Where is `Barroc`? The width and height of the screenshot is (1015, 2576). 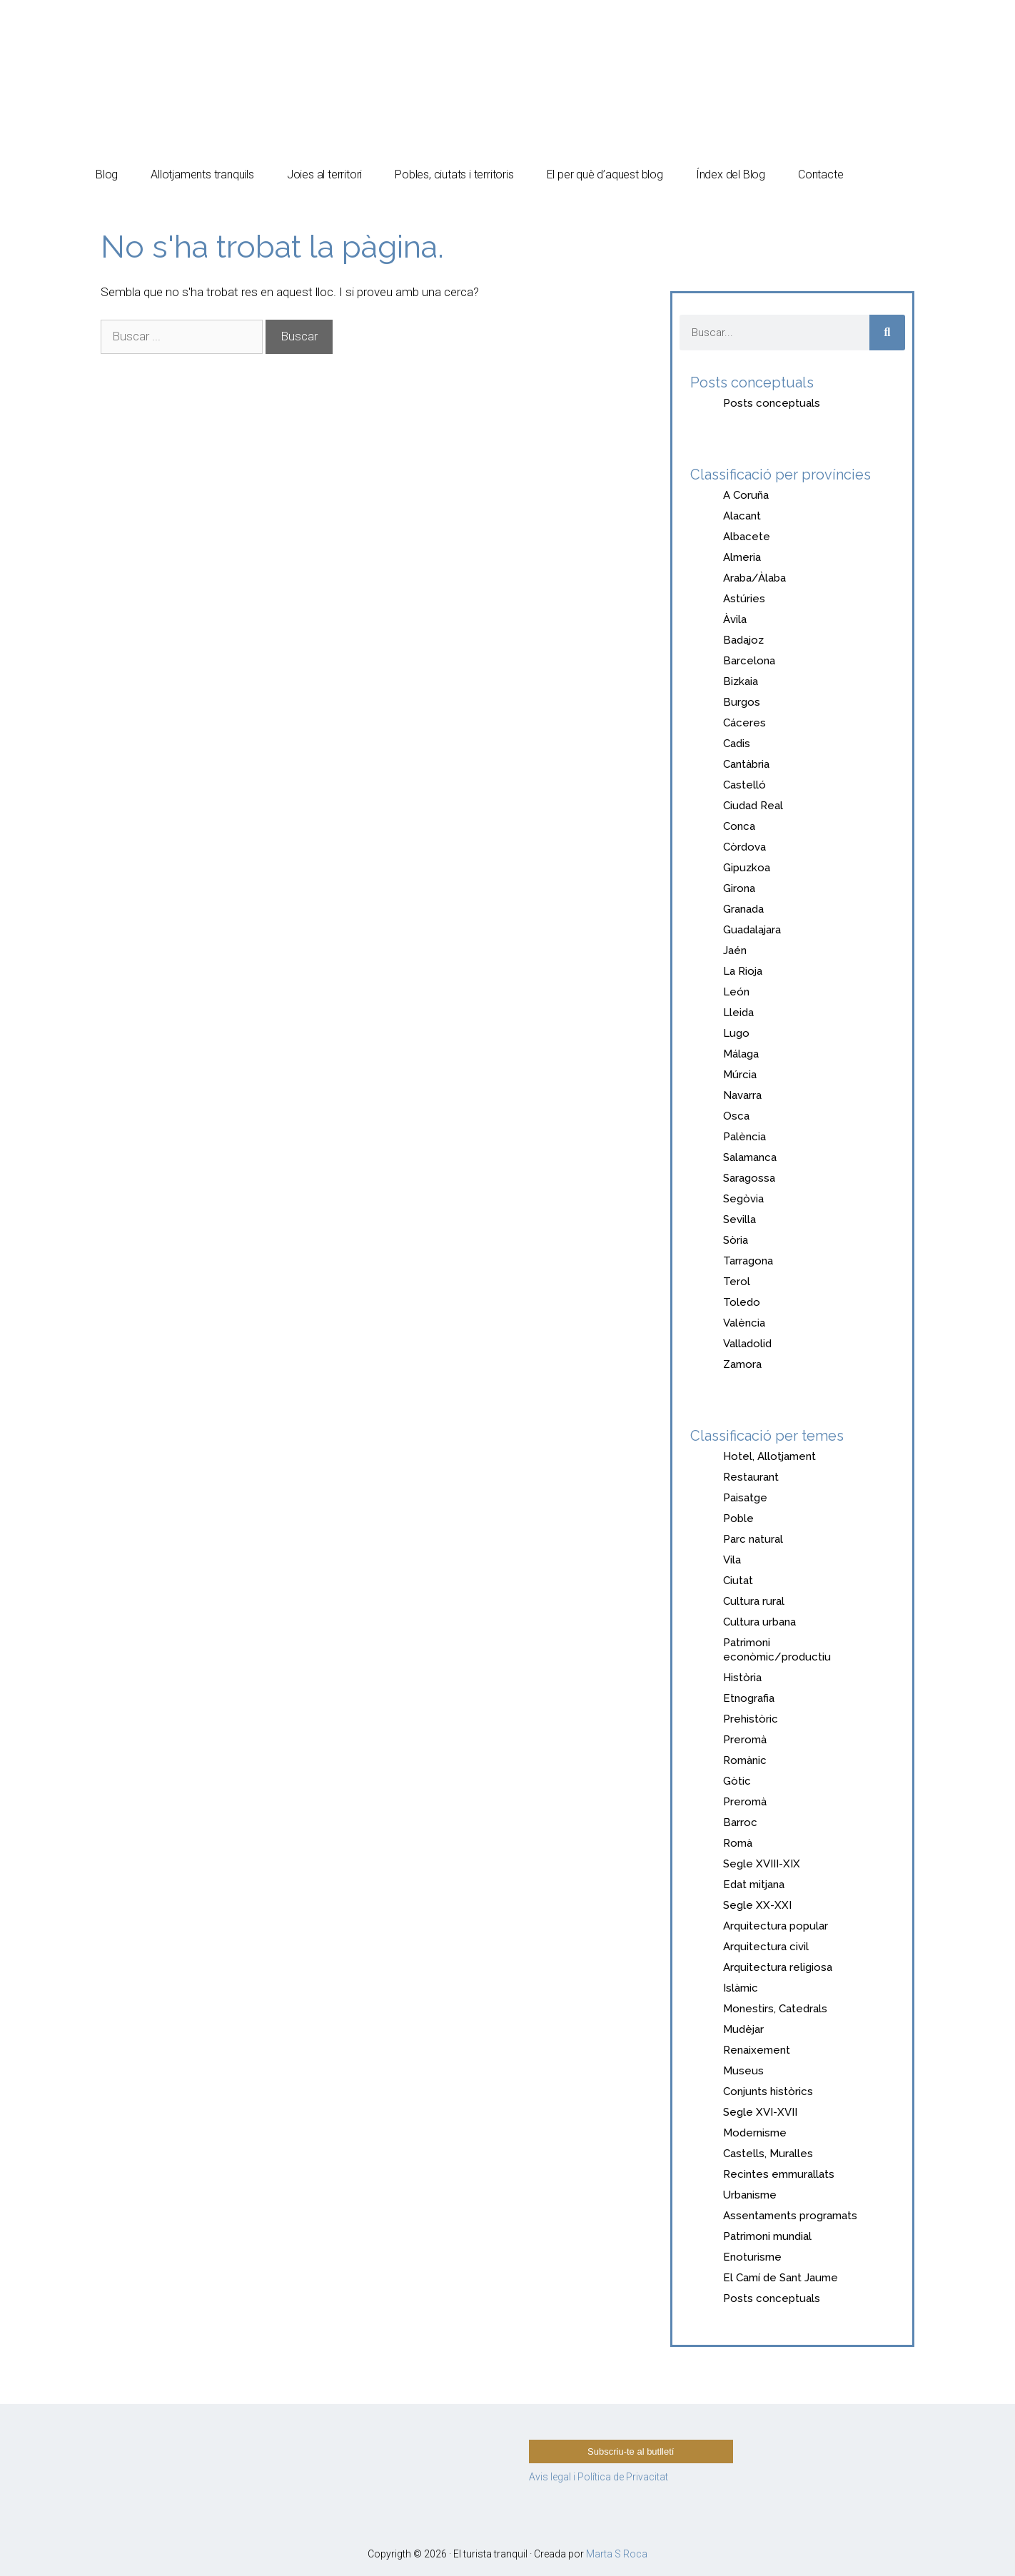
Barroc is located at coordinates (740, 1822).